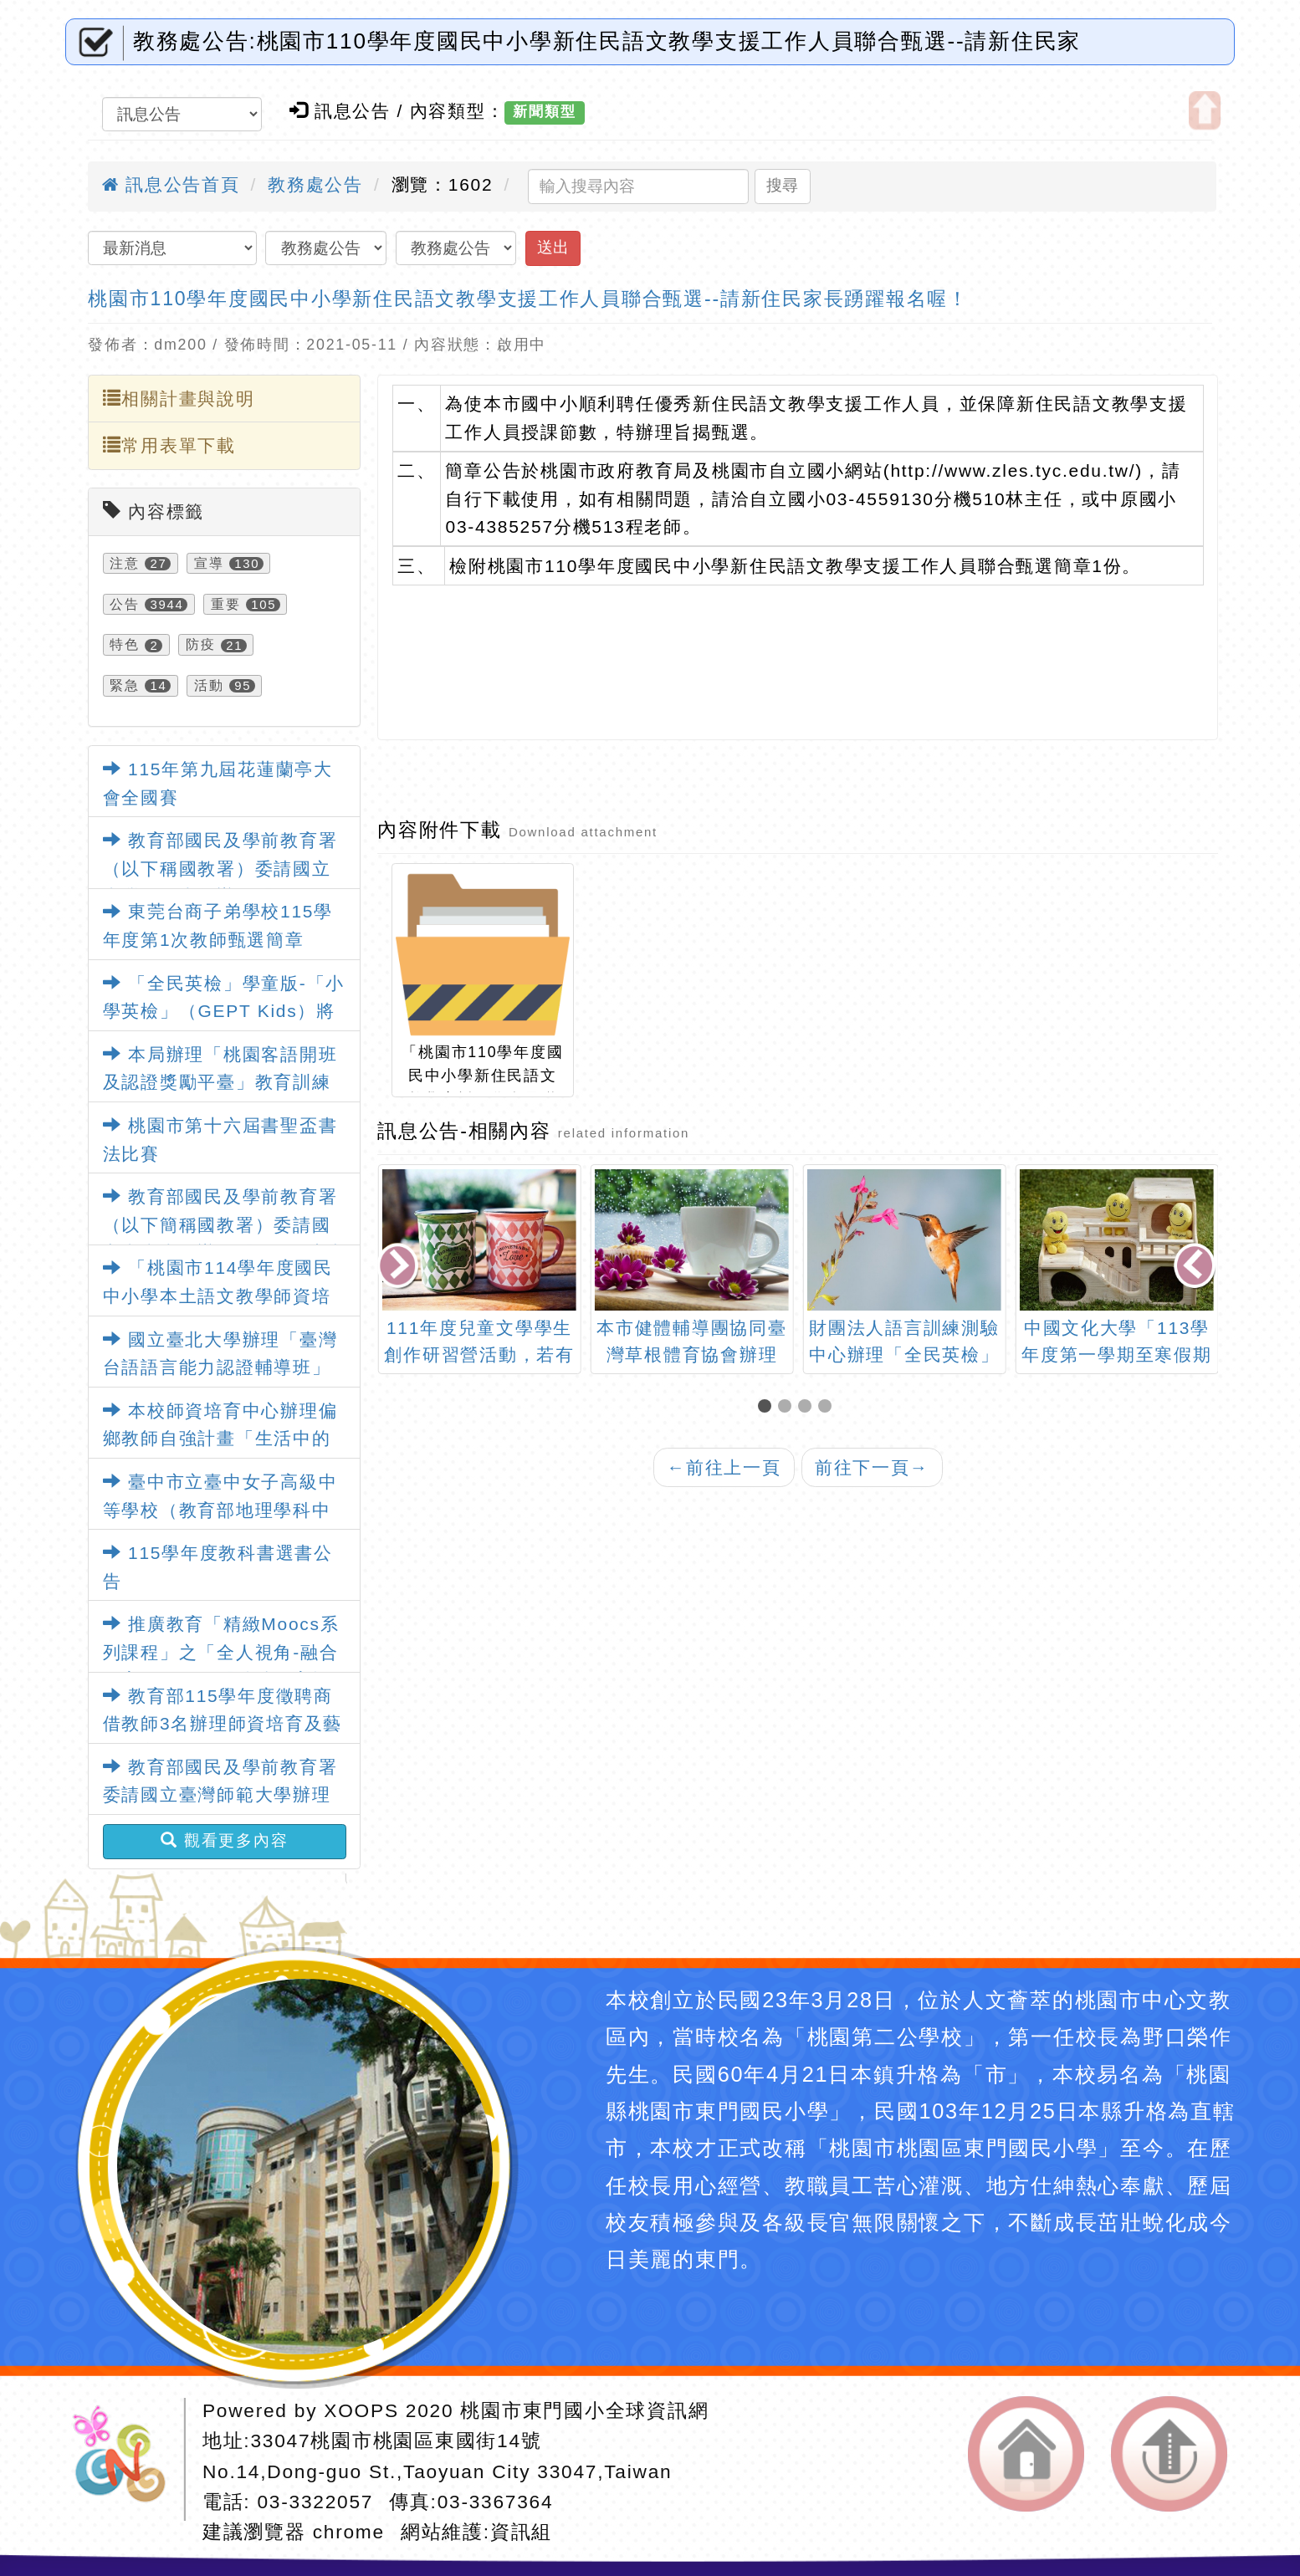  I want to click on 相關計畫與說明, so click(179, 398).